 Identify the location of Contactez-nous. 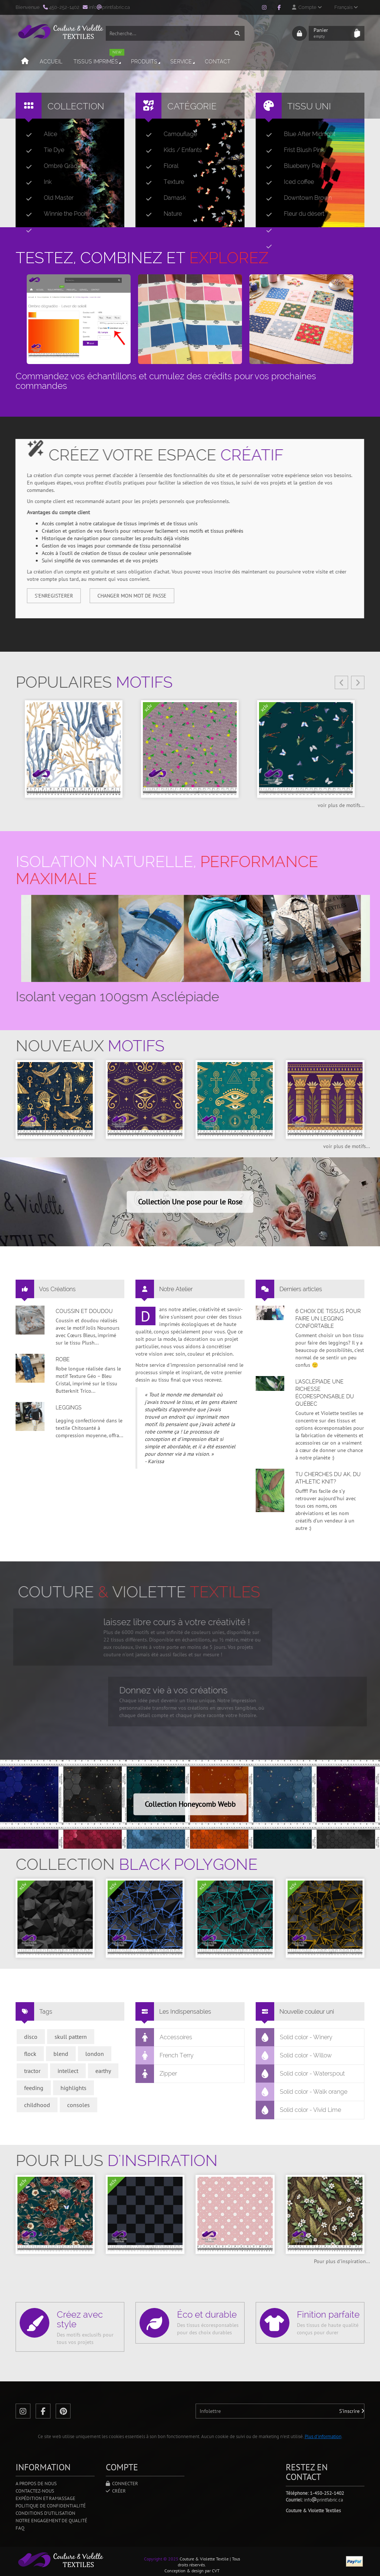
(35, 2491).